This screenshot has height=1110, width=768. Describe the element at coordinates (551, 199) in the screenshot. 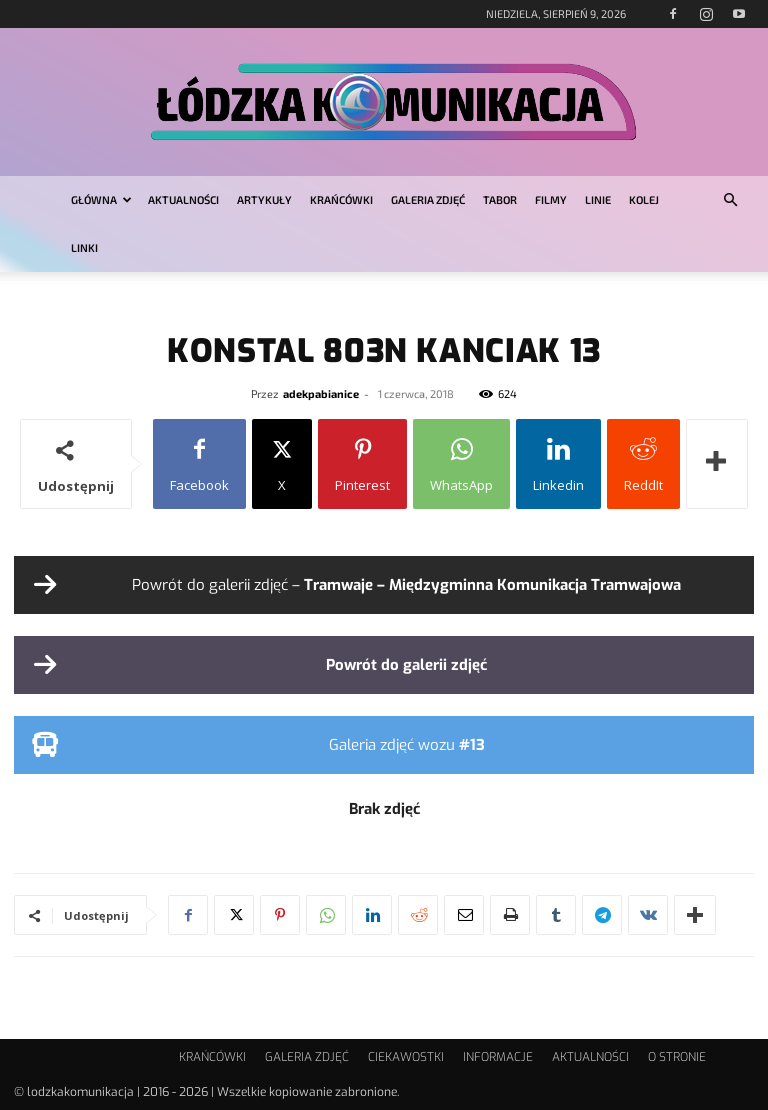

I see `FILMY` at that location.